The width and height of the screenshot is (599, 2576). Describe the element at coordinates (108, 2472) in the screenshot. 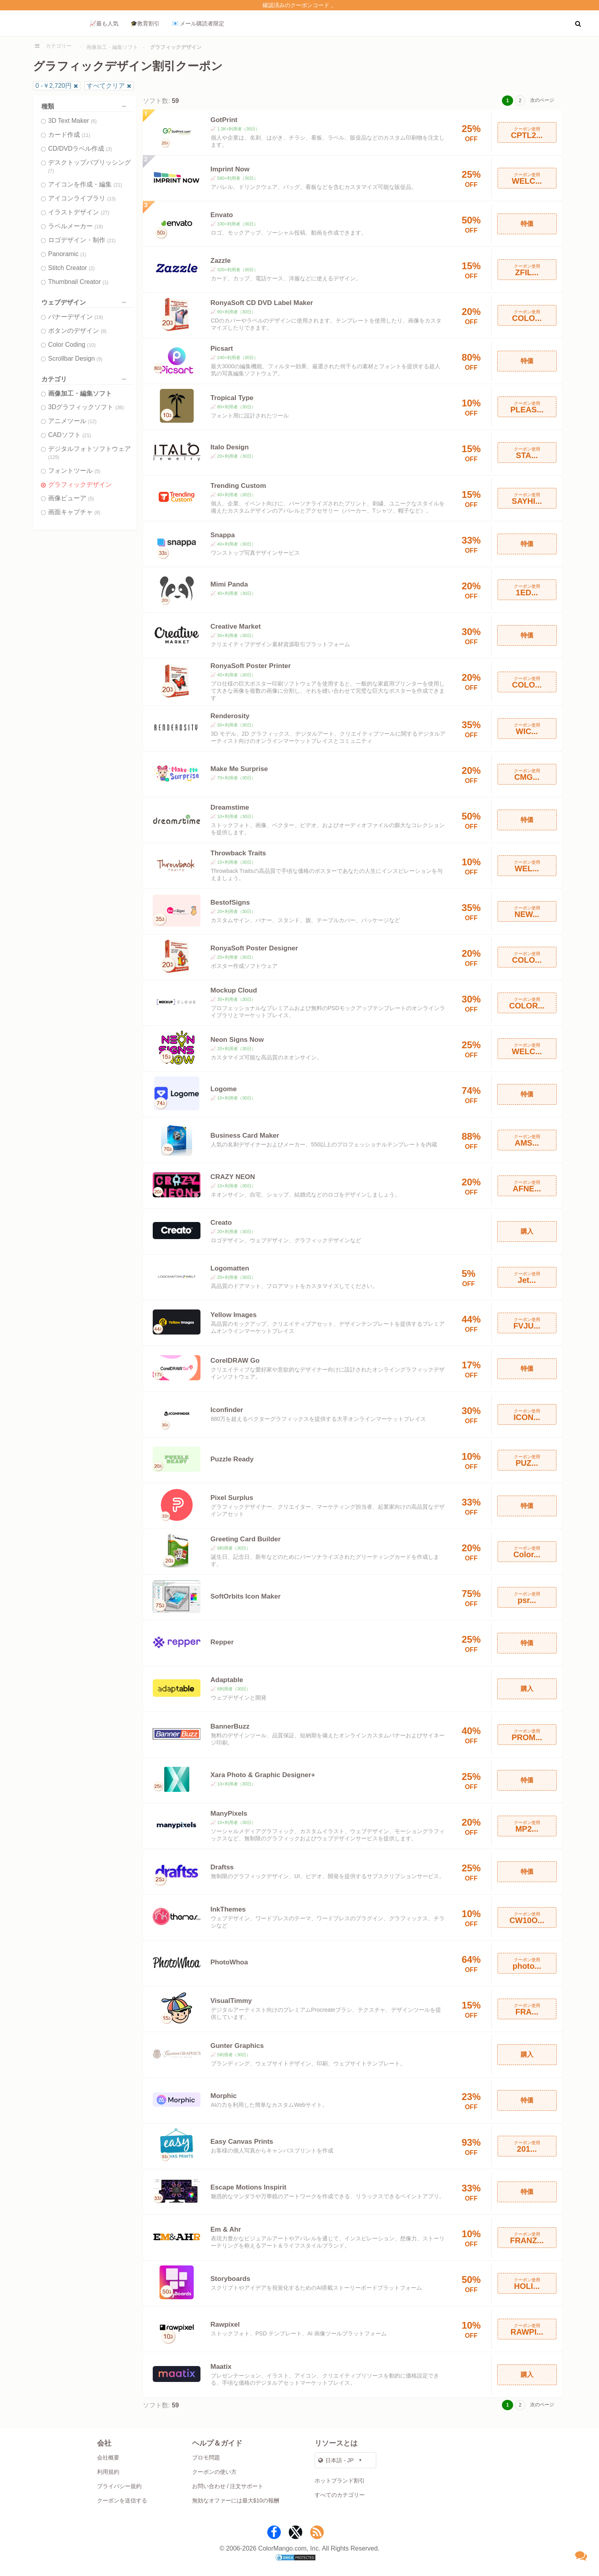

I see `利用規約` at that location.